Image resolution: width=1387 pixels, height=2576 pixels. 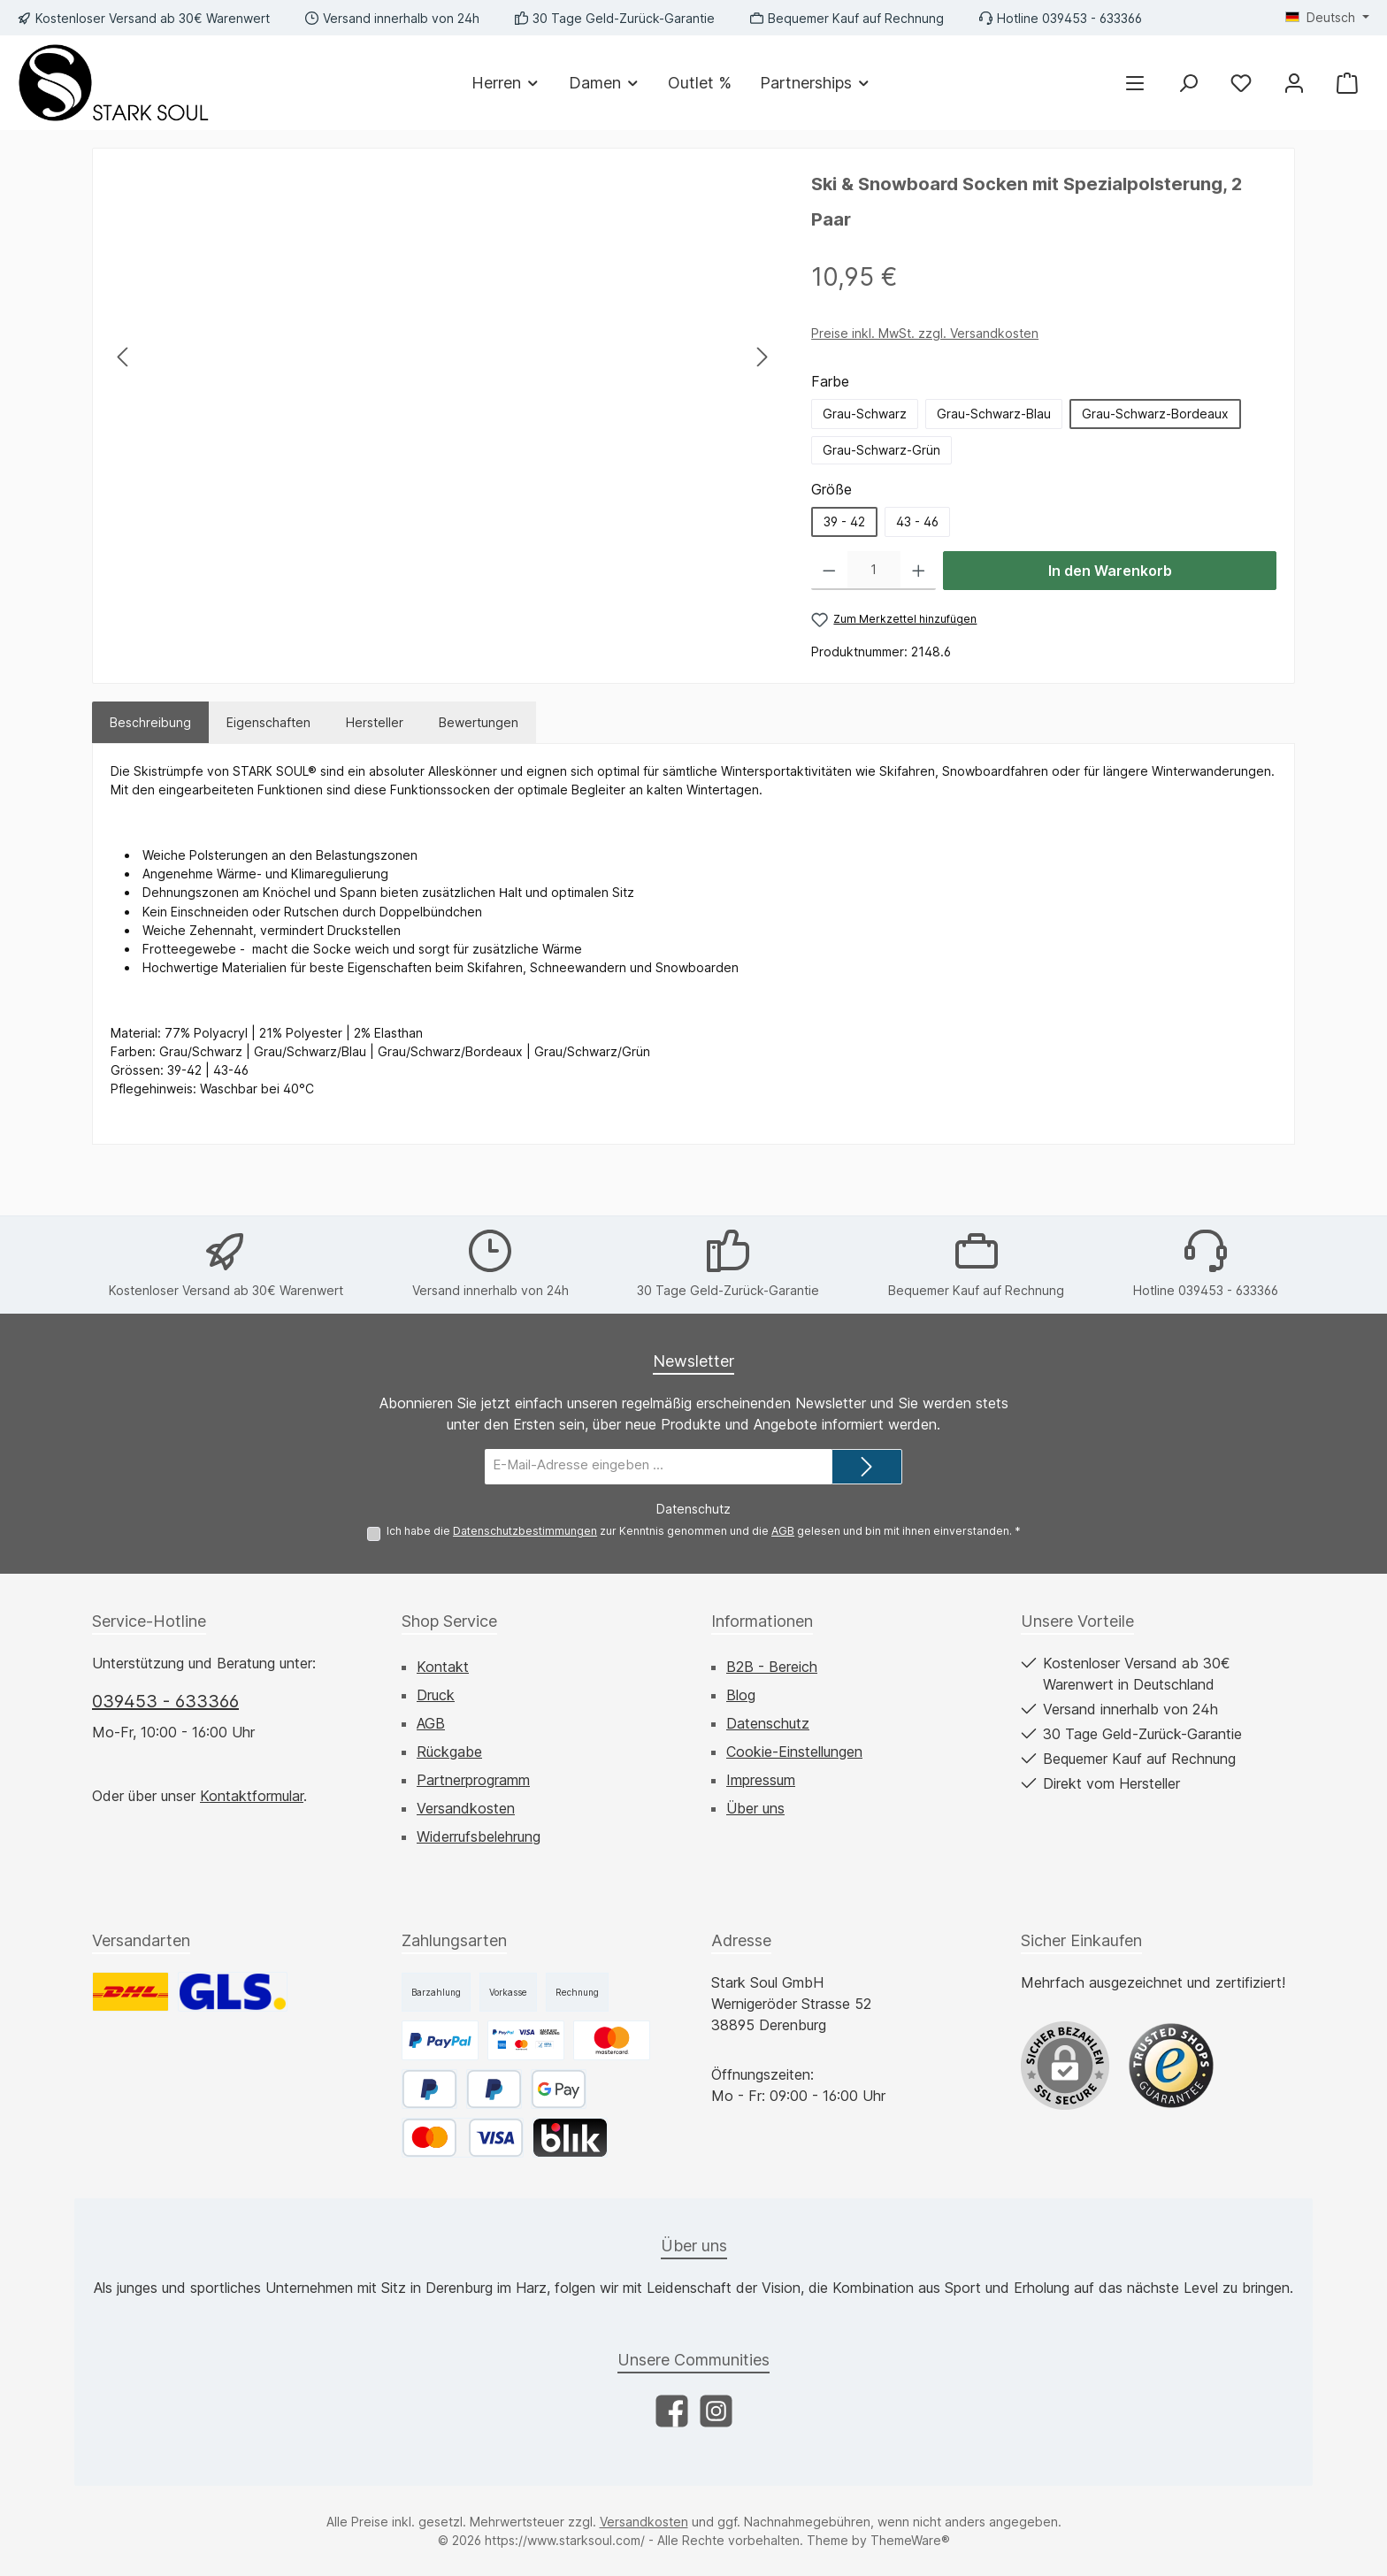 What do you see at coordinates (1171, 2065) in the screenshot?
I see `[Benutzerdefiniertes Bild 1]` at bounding box center [1171, 2065].